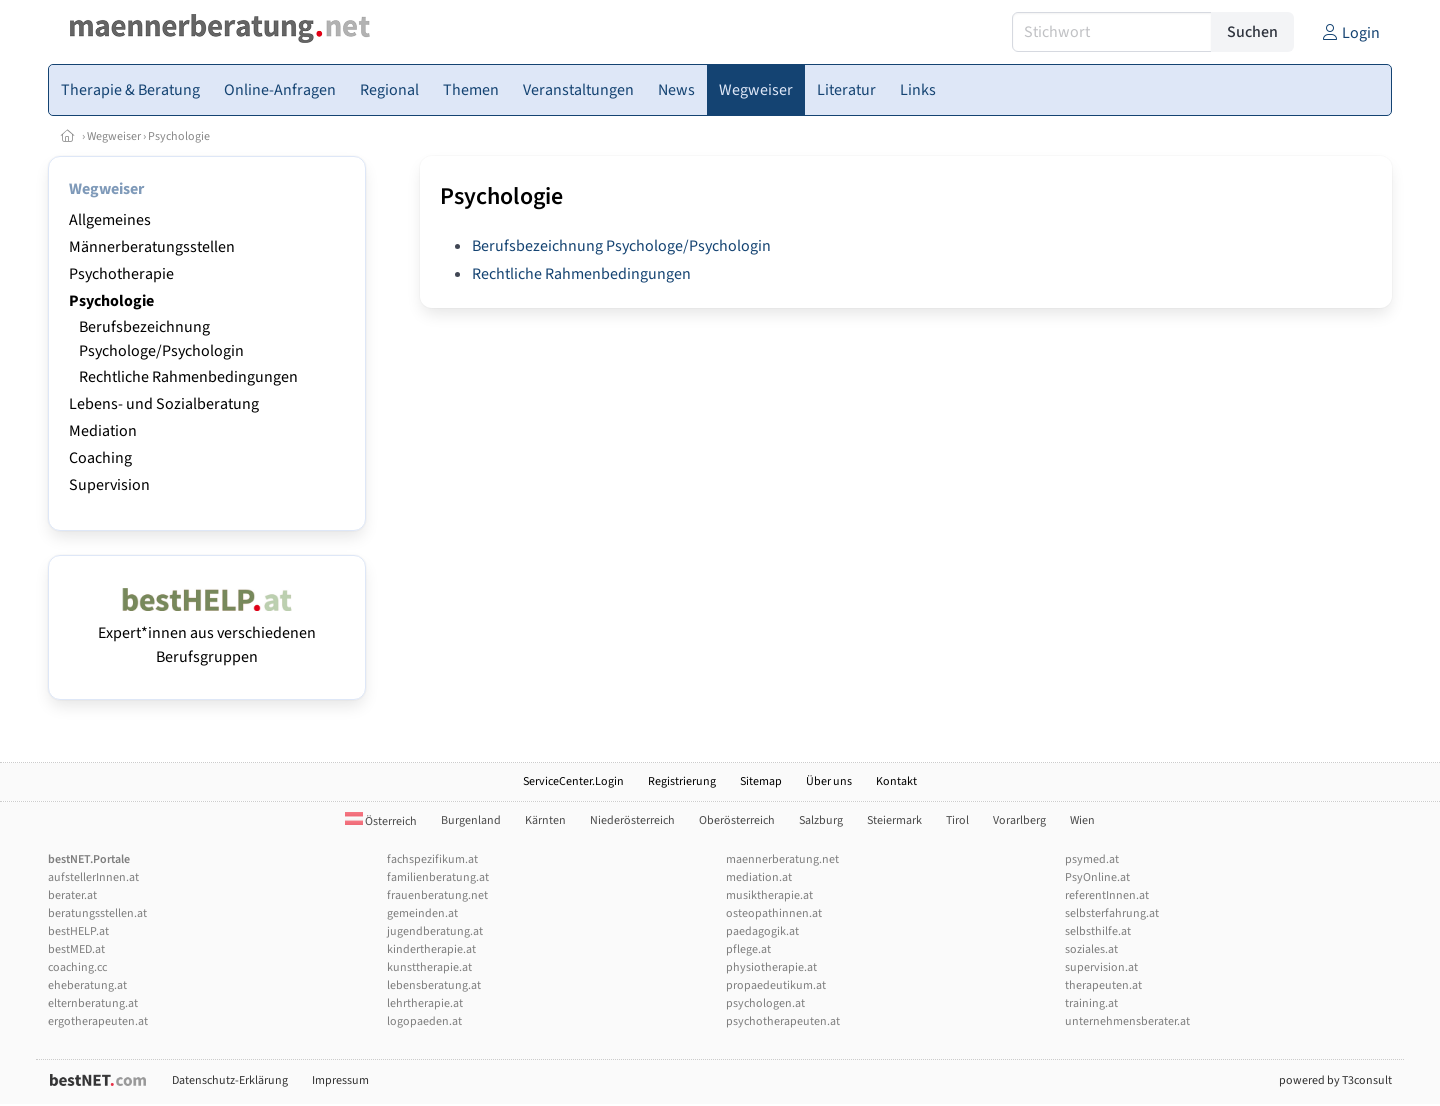 The image size is (1440, 1106). What do you see at coordinates (98, 1021) in the screenshot?
I see `ergotherapeuten.at` at bounding box center [98, 1021].